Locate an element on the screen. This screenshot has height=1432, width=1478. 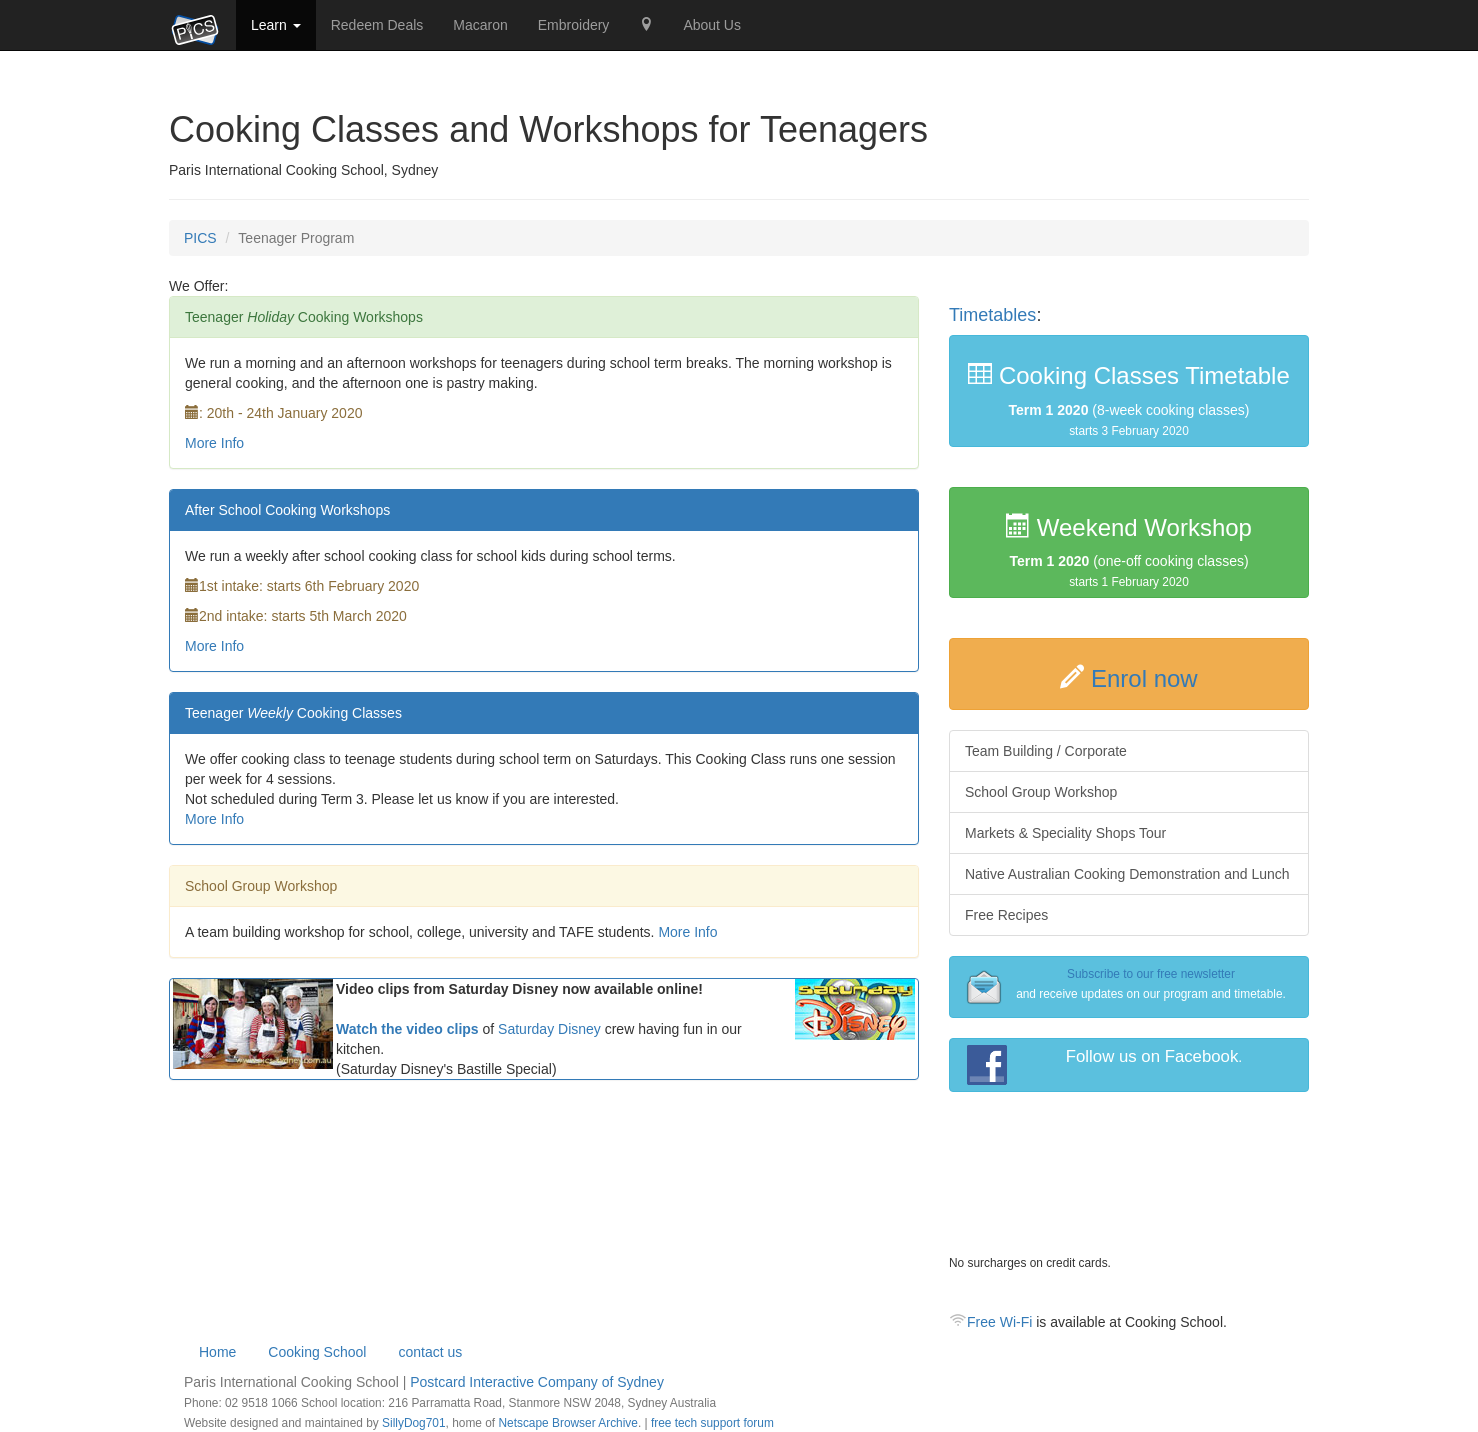
Enrol now is located at coordinates (1144, 678).